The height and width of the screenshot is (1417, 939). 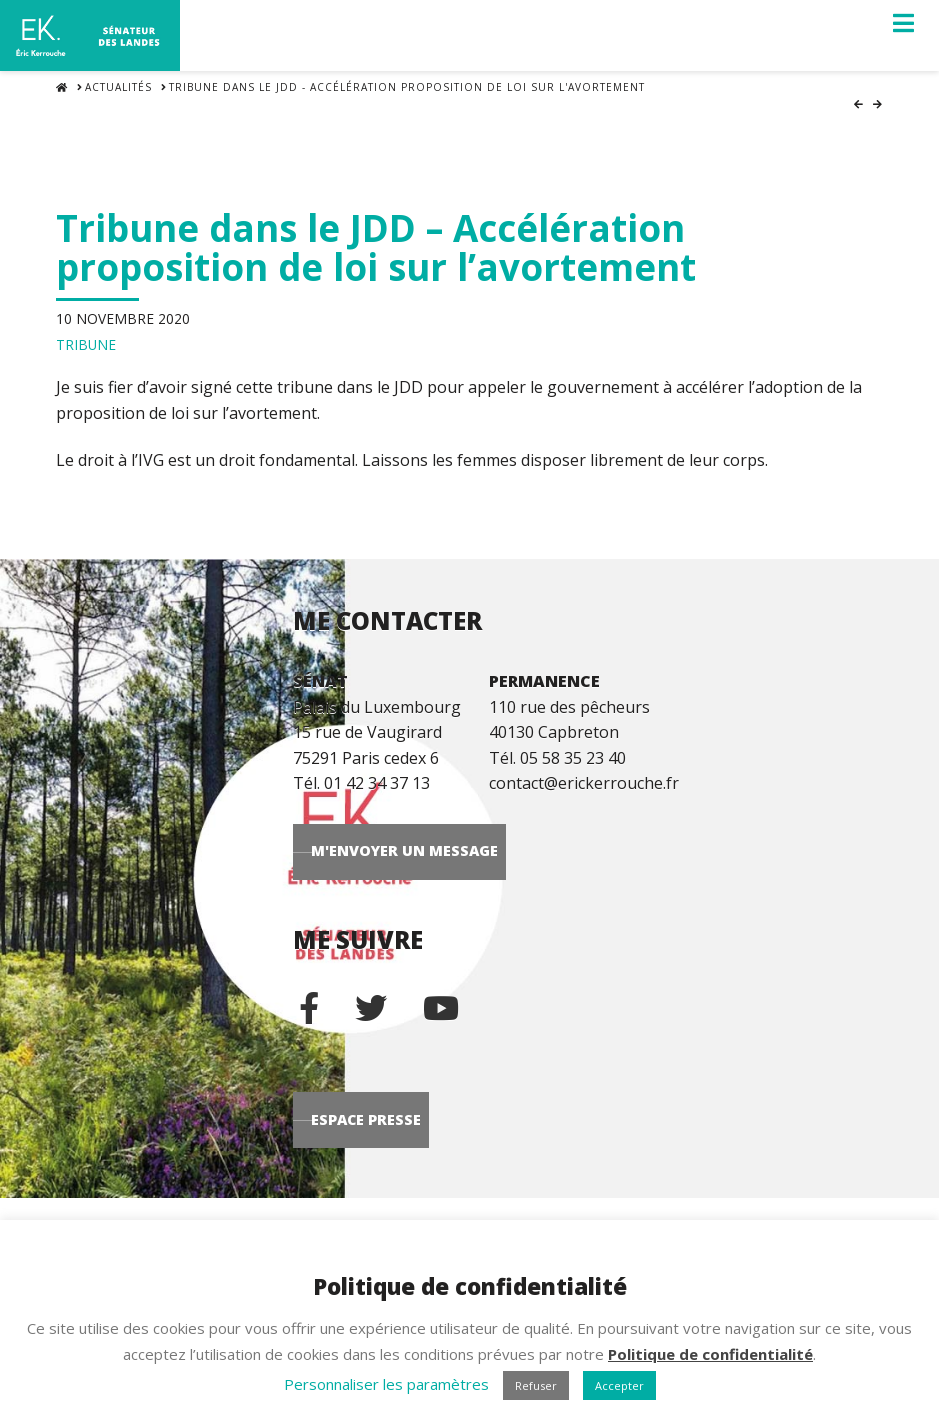 What do you see at coordinates (619, 1385) in the screenshot?
I see `Accepter [button]` at bounding box center [619, 1385].